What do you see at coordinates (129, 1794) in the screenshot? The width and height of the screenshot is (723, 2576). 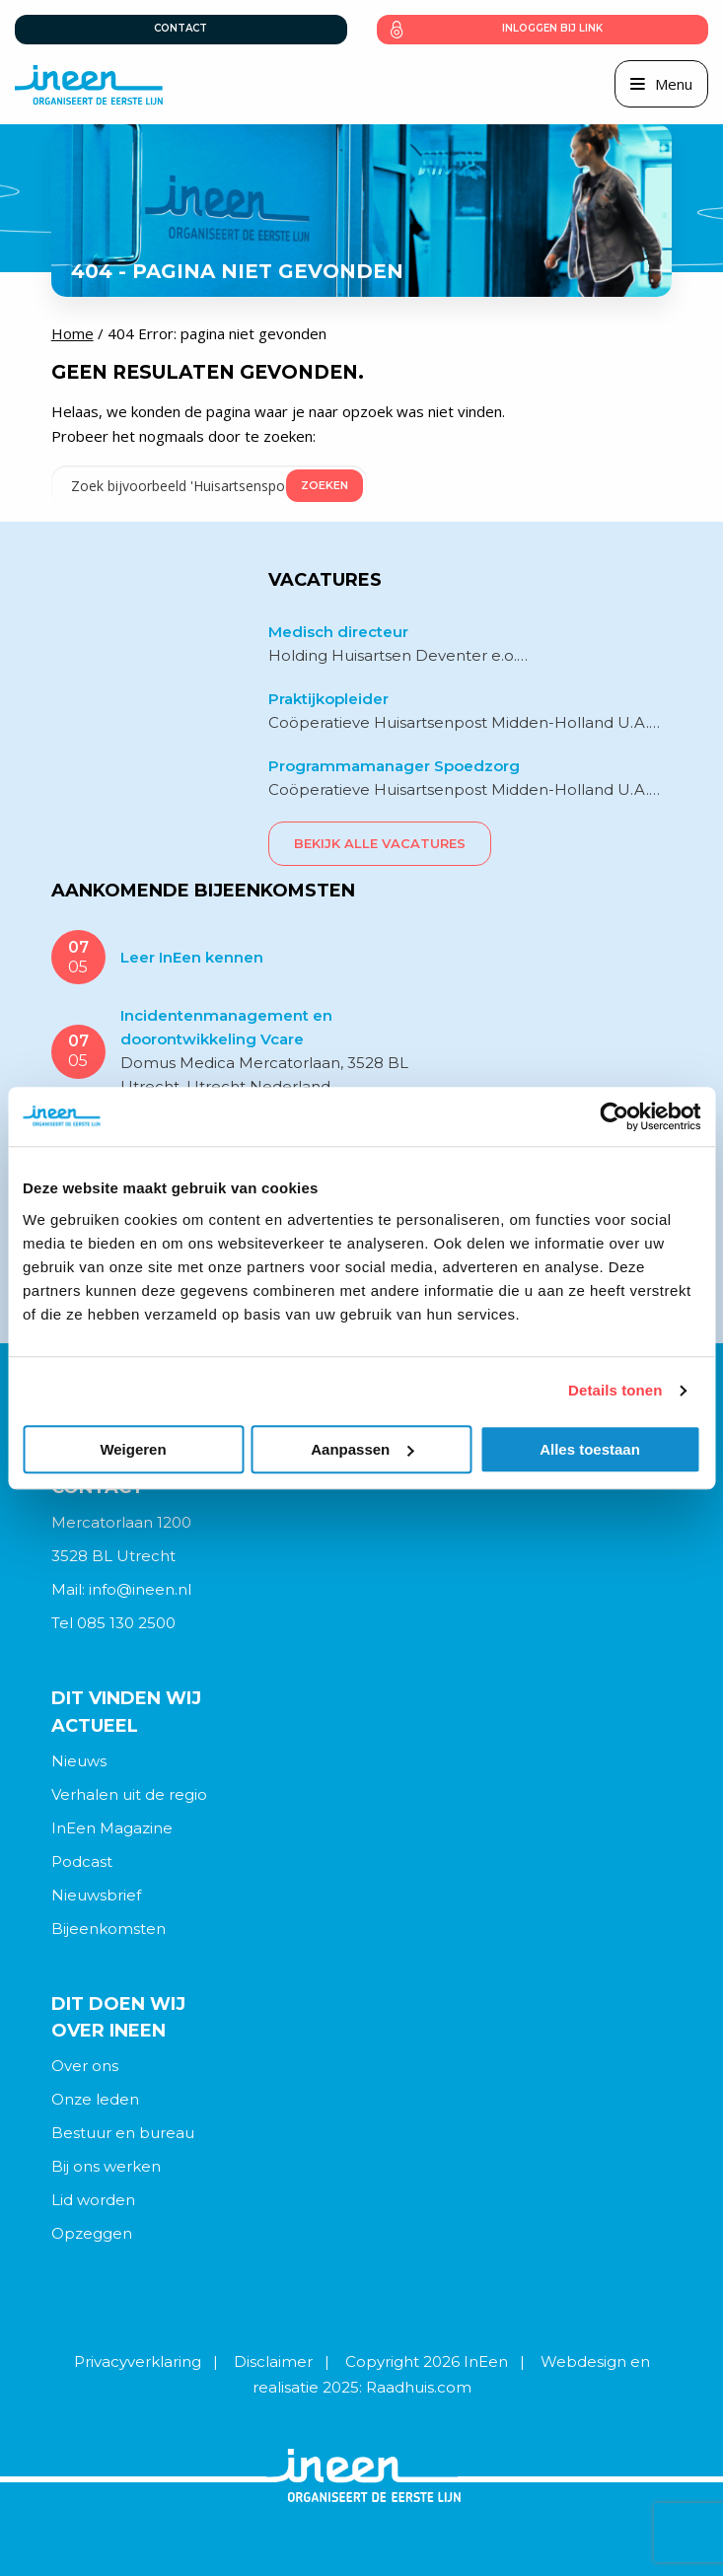 I see `Verhalen uit de regio [menuitem]` at bounding box center [129, 1794].